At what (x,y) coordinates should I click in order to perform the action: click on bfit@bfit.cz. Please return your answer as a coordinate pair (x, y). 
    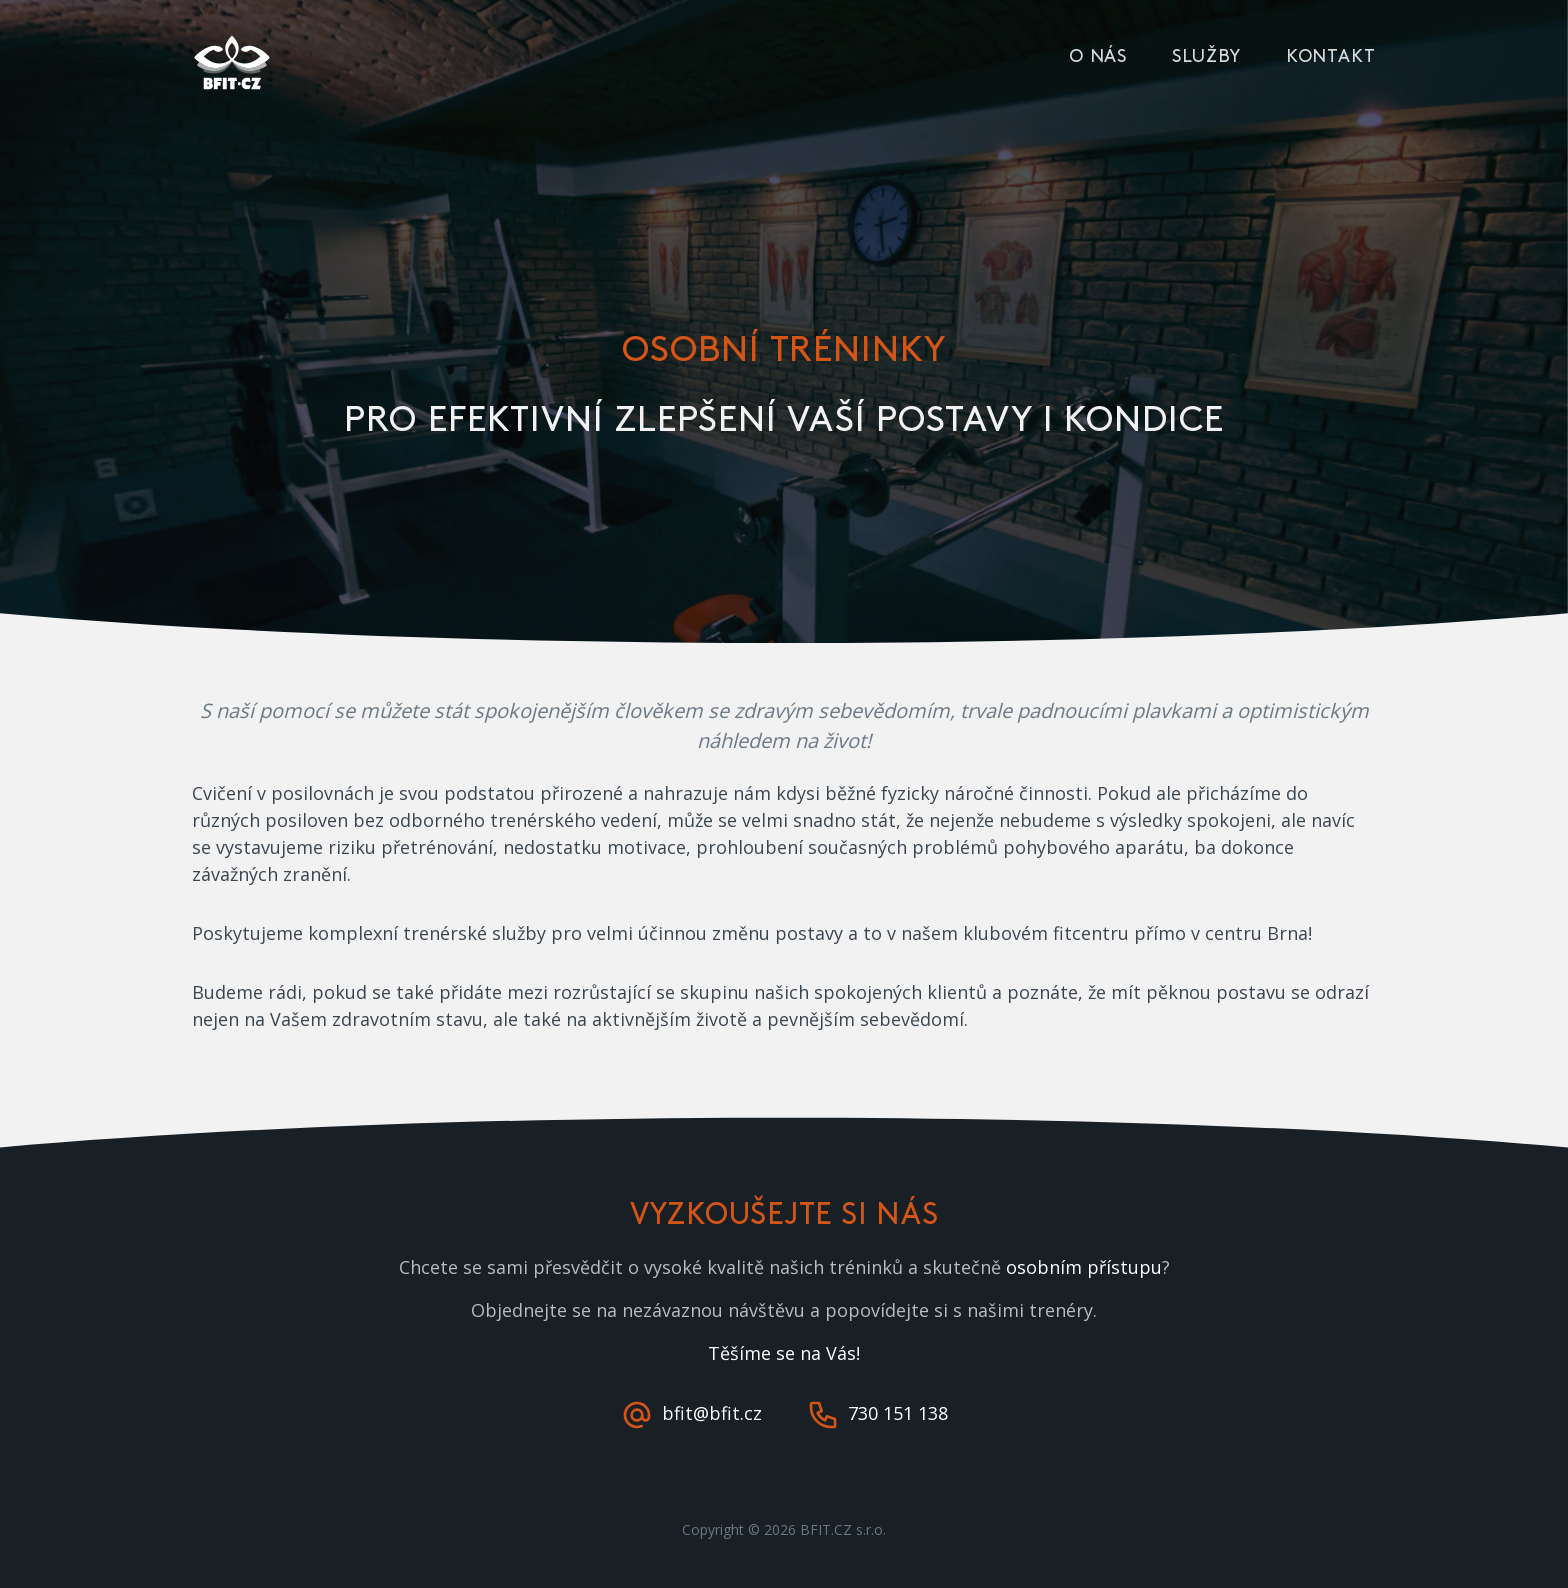
    Looking at the image, I should click on (694, 1413).